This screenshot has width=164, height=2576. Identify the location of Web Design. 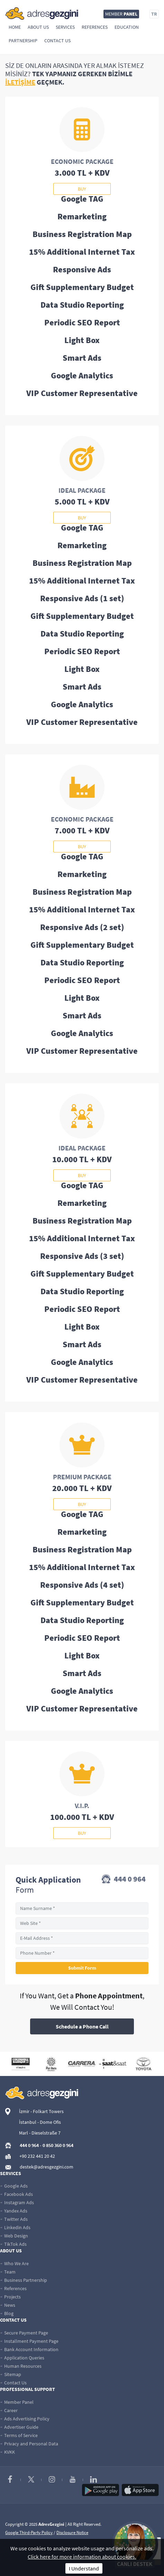
(14, 2236).